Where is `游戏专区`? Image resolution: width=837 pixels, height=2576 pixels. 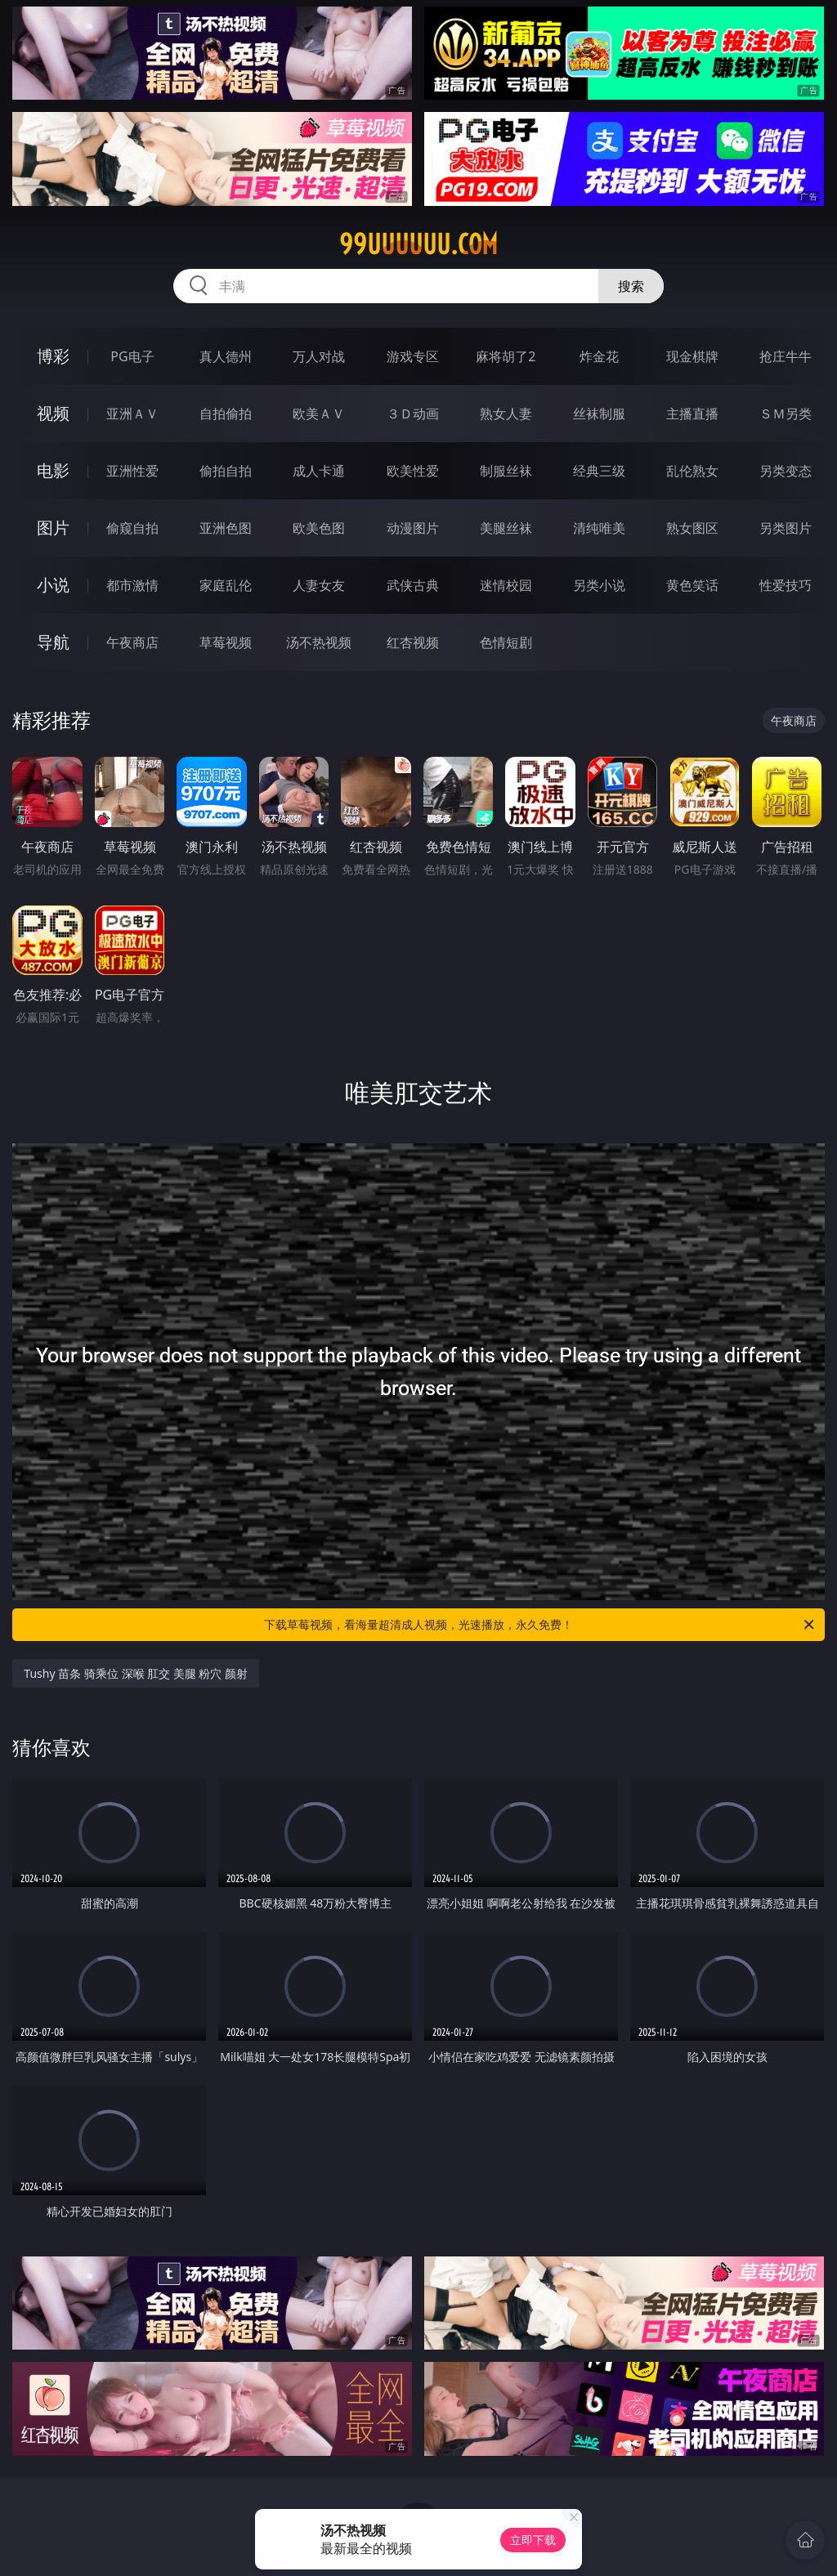
游戏专区 is located at coordinates (413, 356).